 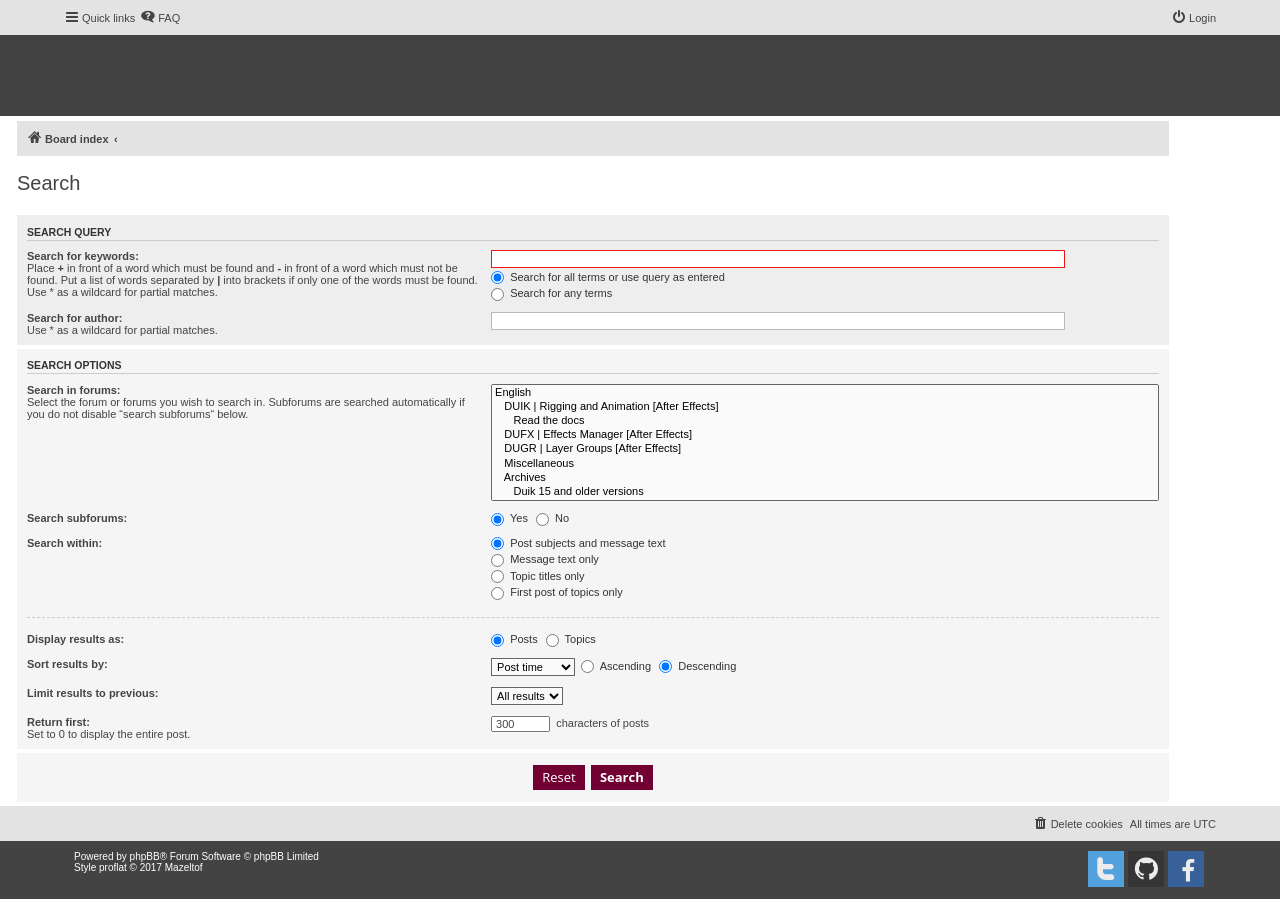 What do you see at coordinates (74, 318) in the screenshot?
I see `Search for author:` at bounding box center [74, 318].